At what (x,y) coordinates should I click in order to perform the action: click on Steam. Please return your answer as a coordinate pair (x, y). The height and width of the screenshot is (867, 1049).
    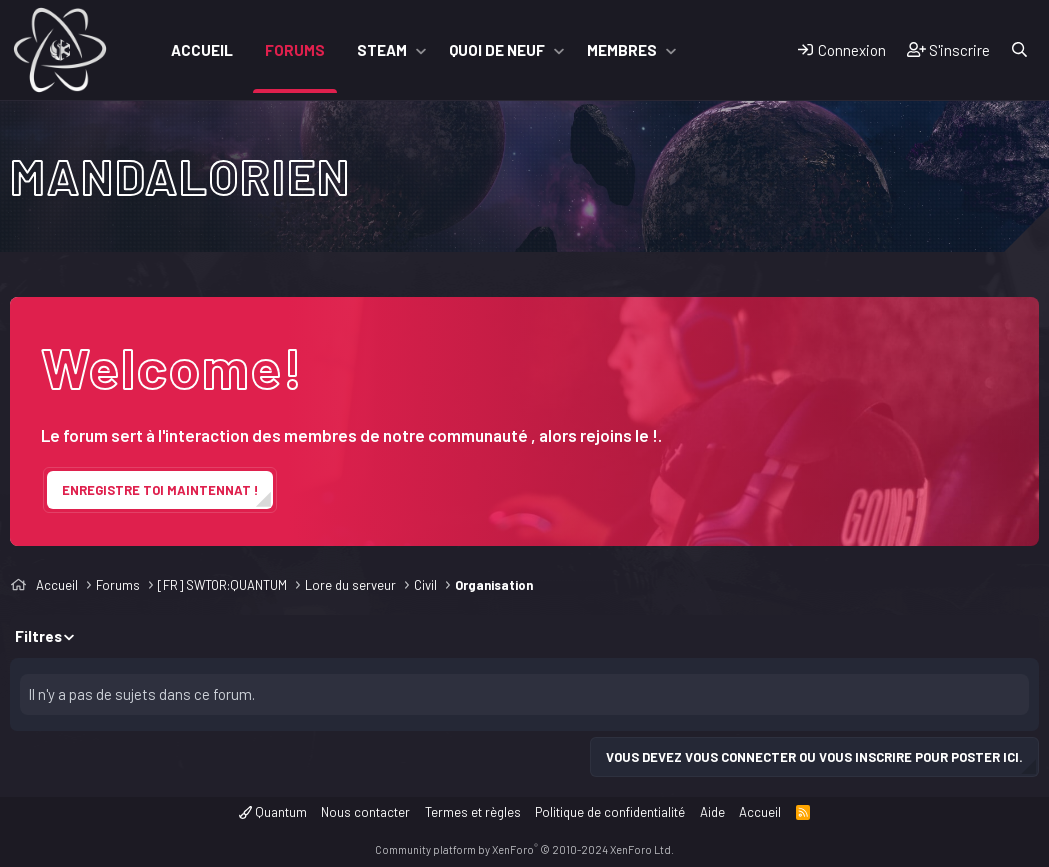
    Looking at the image, I should click on (382, 50).